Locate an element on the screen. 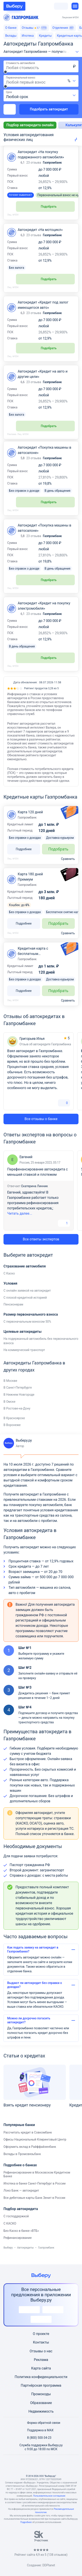  В Нижнем Новгороде is located at coordinates (18, 1404).